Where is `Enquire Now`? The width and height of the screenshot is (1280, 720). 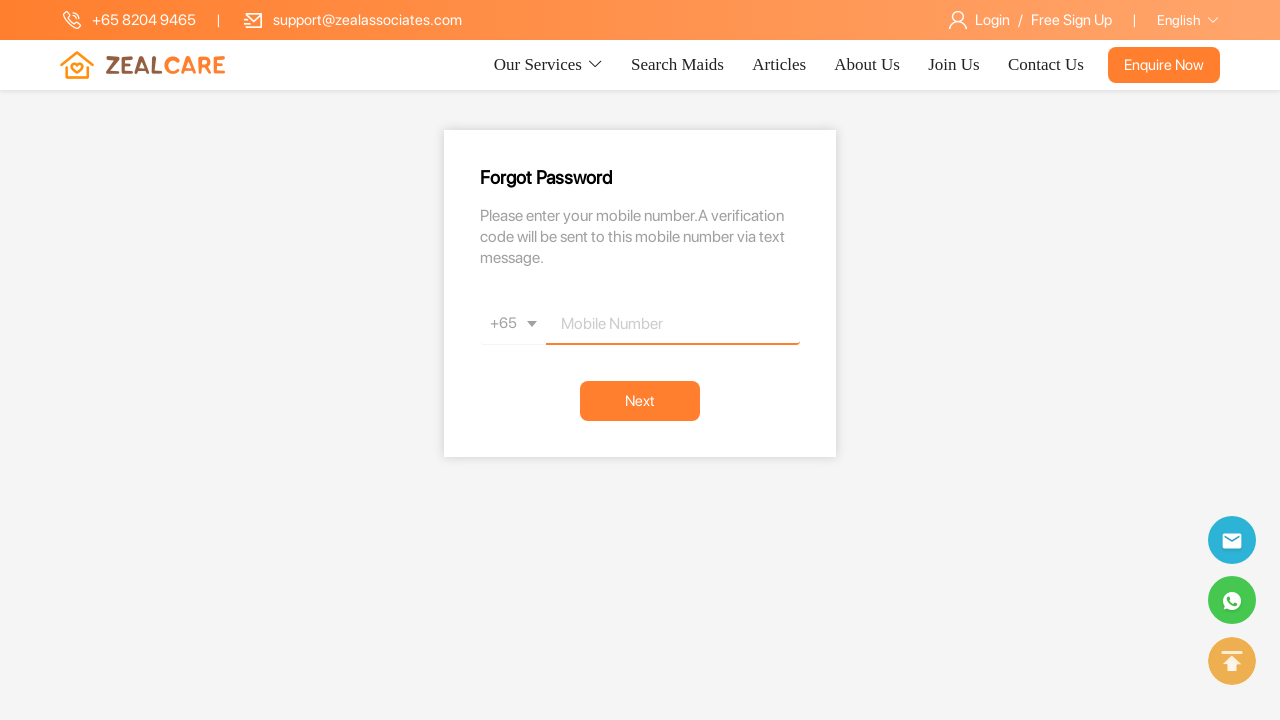
Enquire Now is located at coordinates (1164, 65).